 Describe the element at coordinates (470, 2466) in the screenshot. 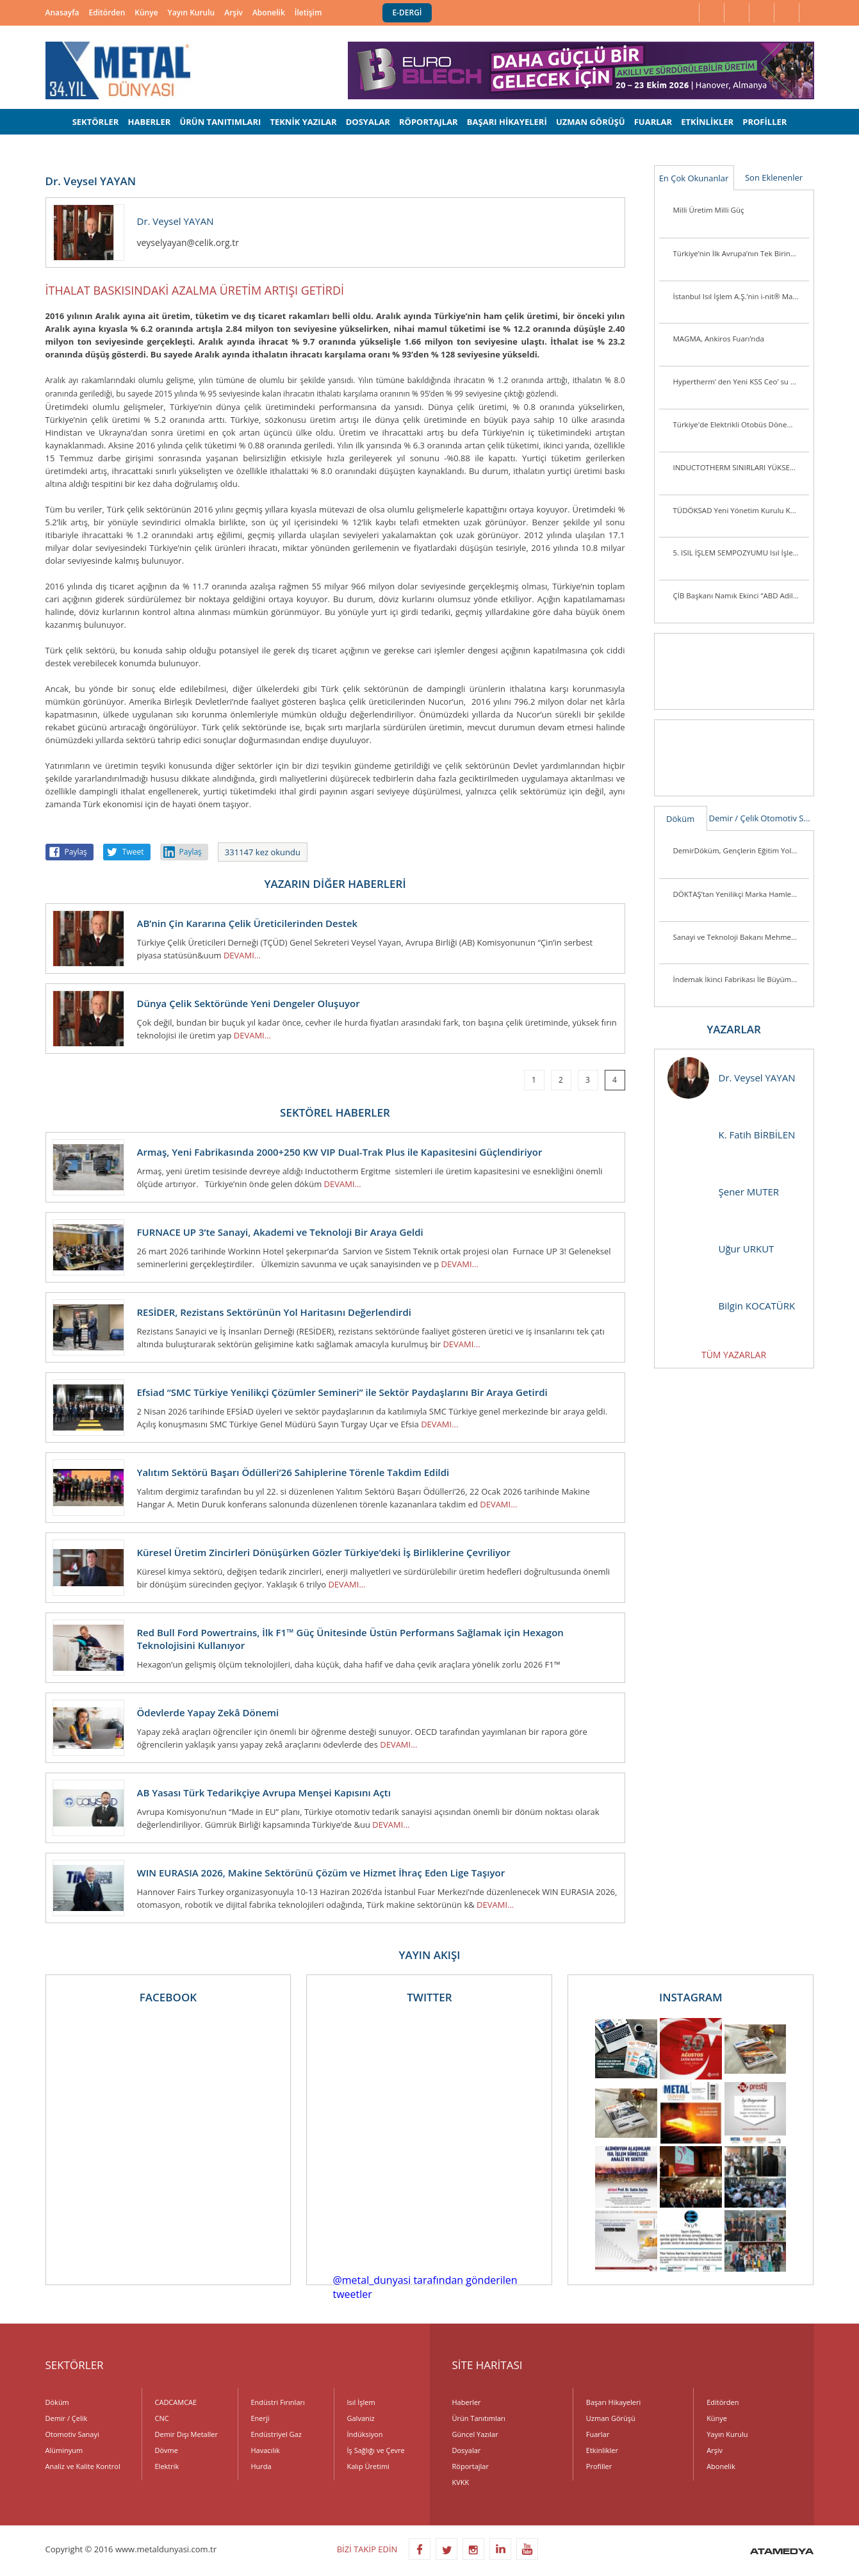

I see `Röportajlar` at that location.